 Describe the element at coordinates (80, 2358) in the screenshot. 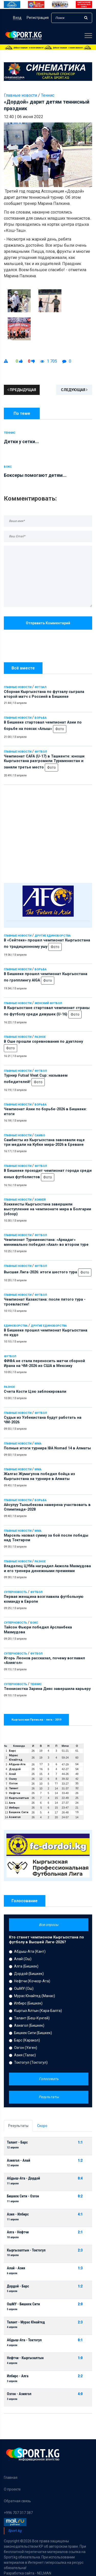

I see `1:0` at that location.